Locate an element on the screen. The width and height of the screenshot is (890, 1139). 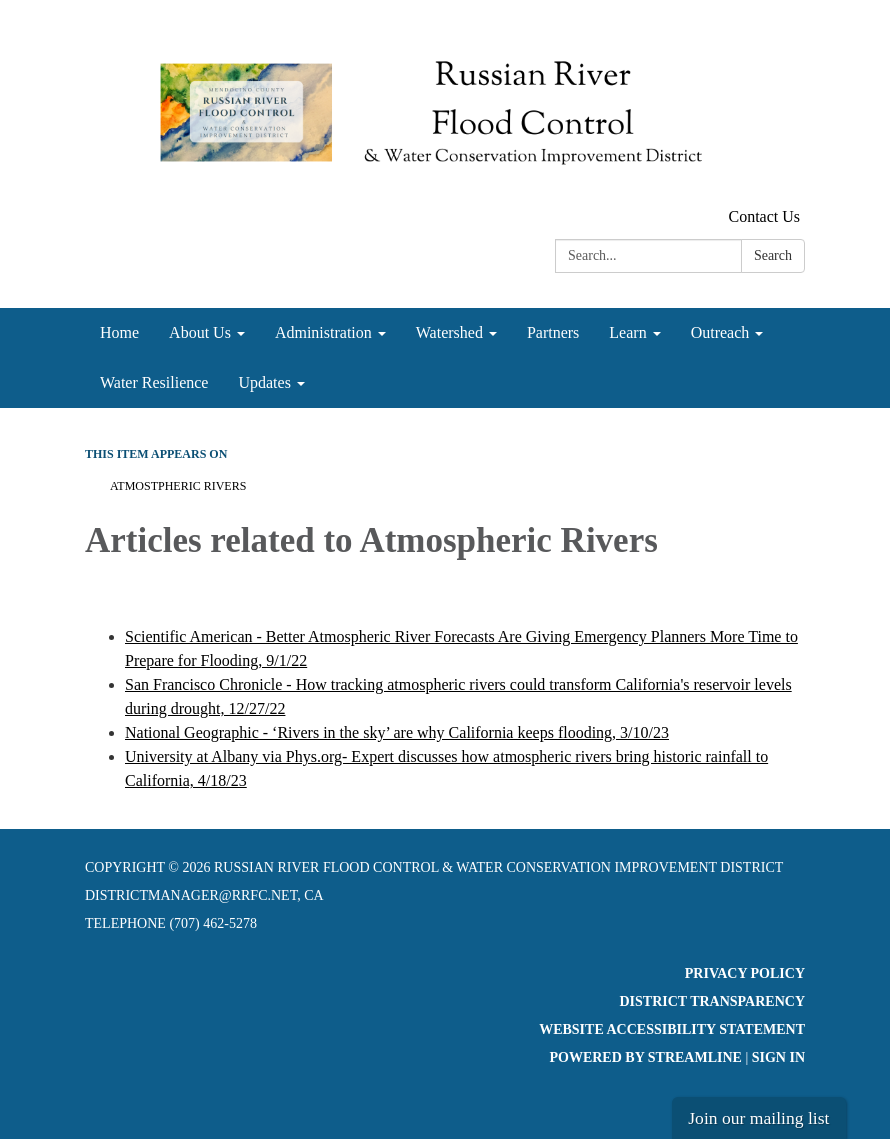
Watershed [menuitem] is located at coordinates (449, 332).